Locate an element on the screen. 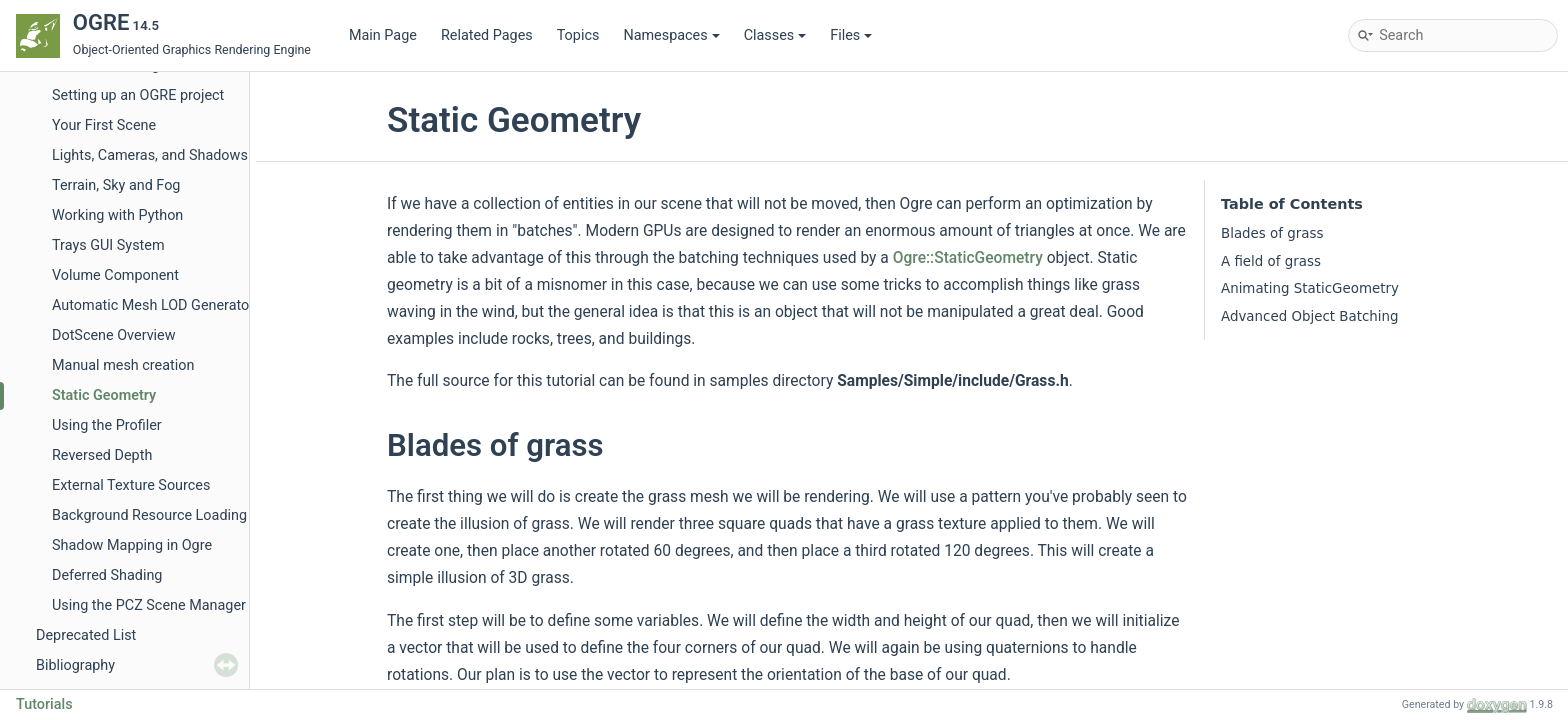 The height and width of the screenshot is (720, 1568). Using the Profiler is located at coordinates (107, 425).